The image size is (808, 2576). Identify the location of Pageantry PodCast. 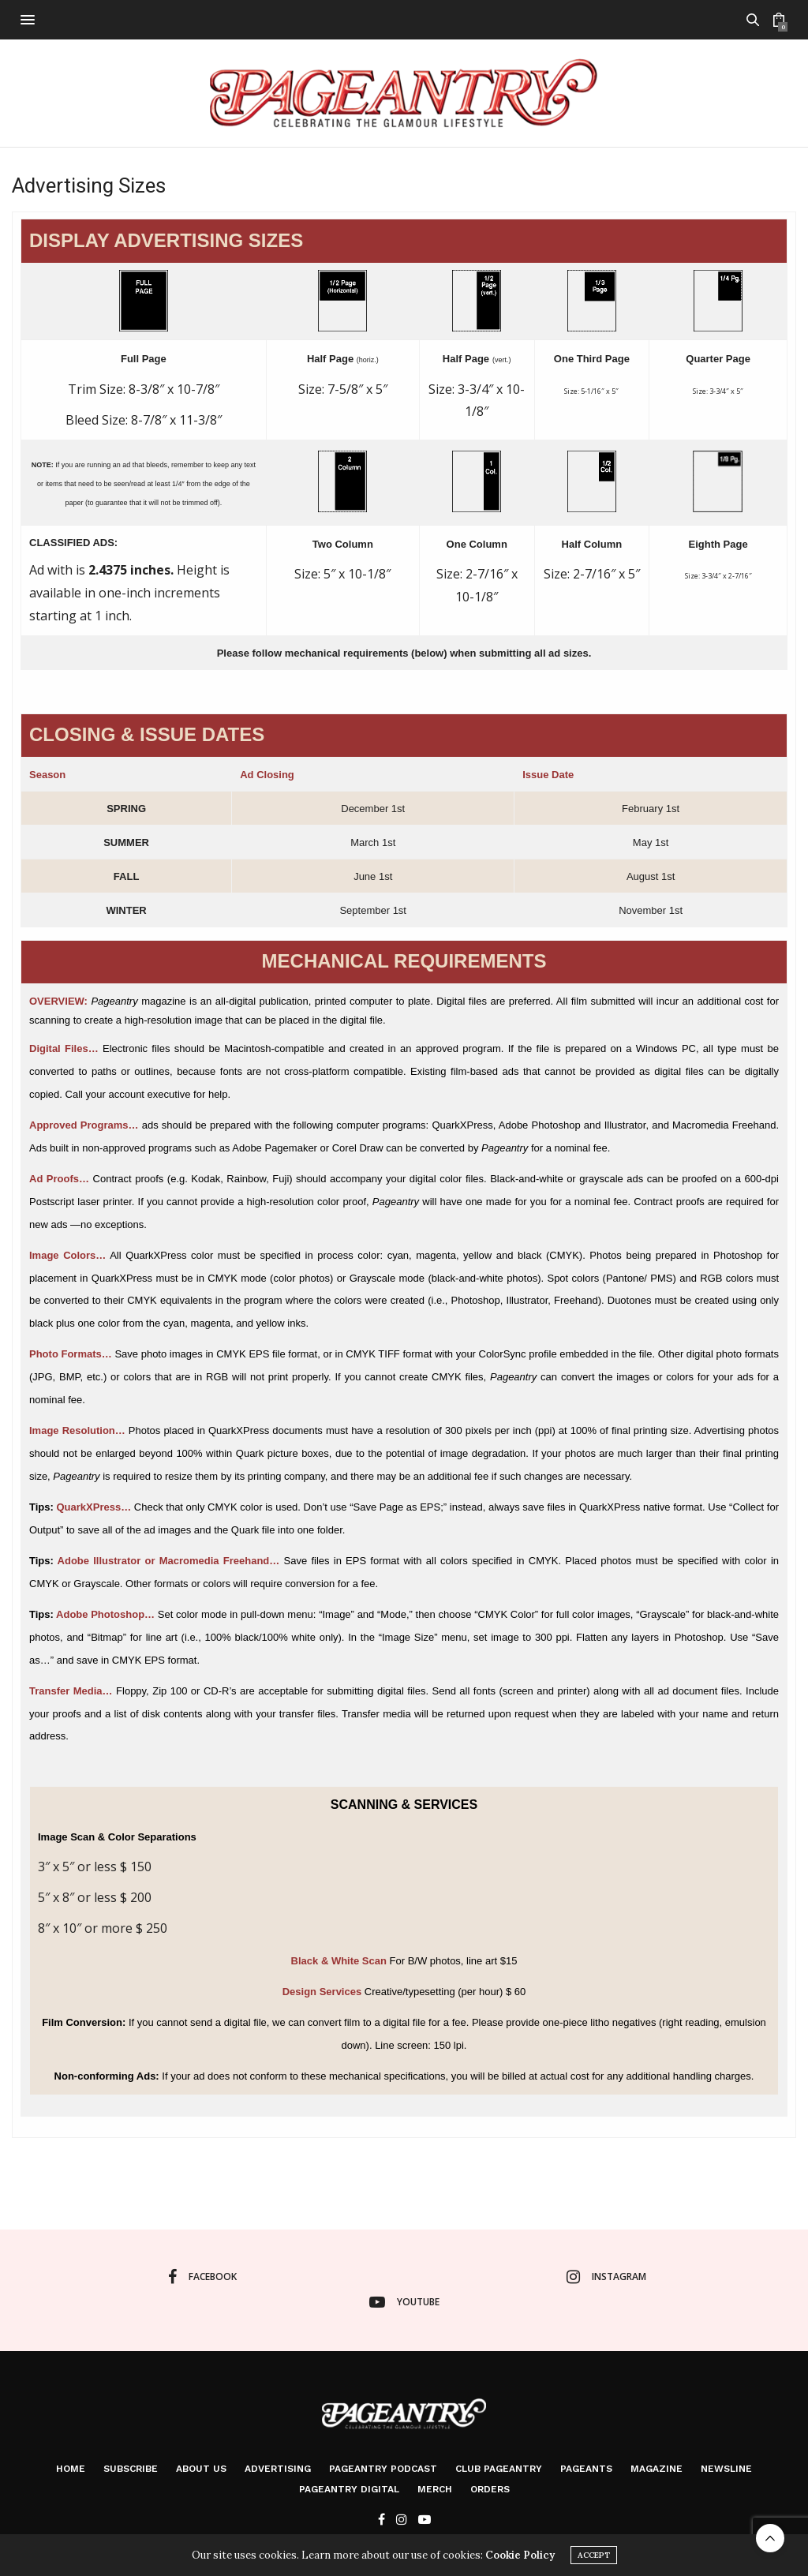
(383, 2468).